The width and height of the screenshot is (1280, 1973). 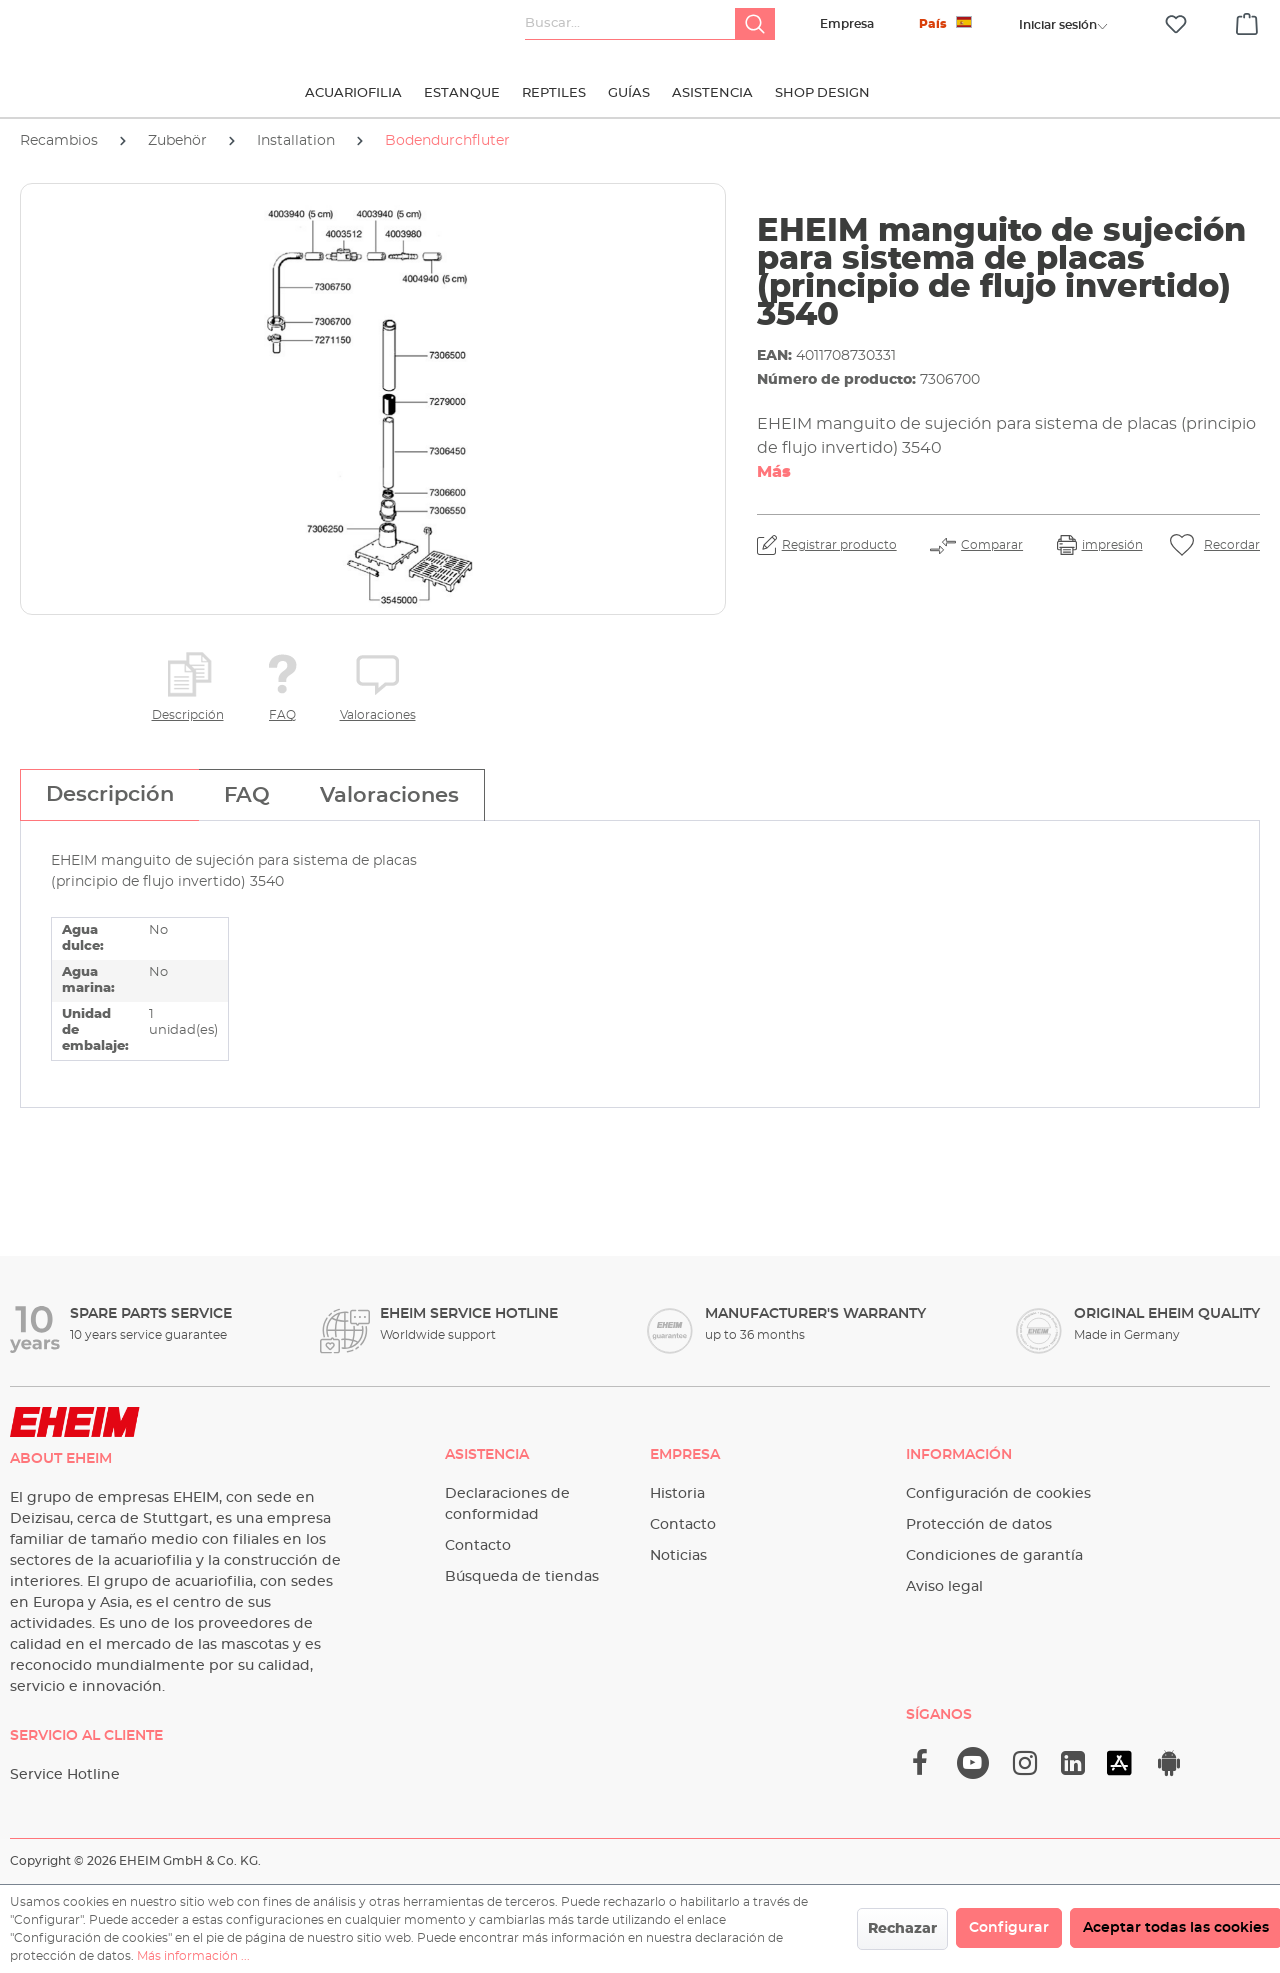 I want to click on Comparar, so click(x=992, y=545).